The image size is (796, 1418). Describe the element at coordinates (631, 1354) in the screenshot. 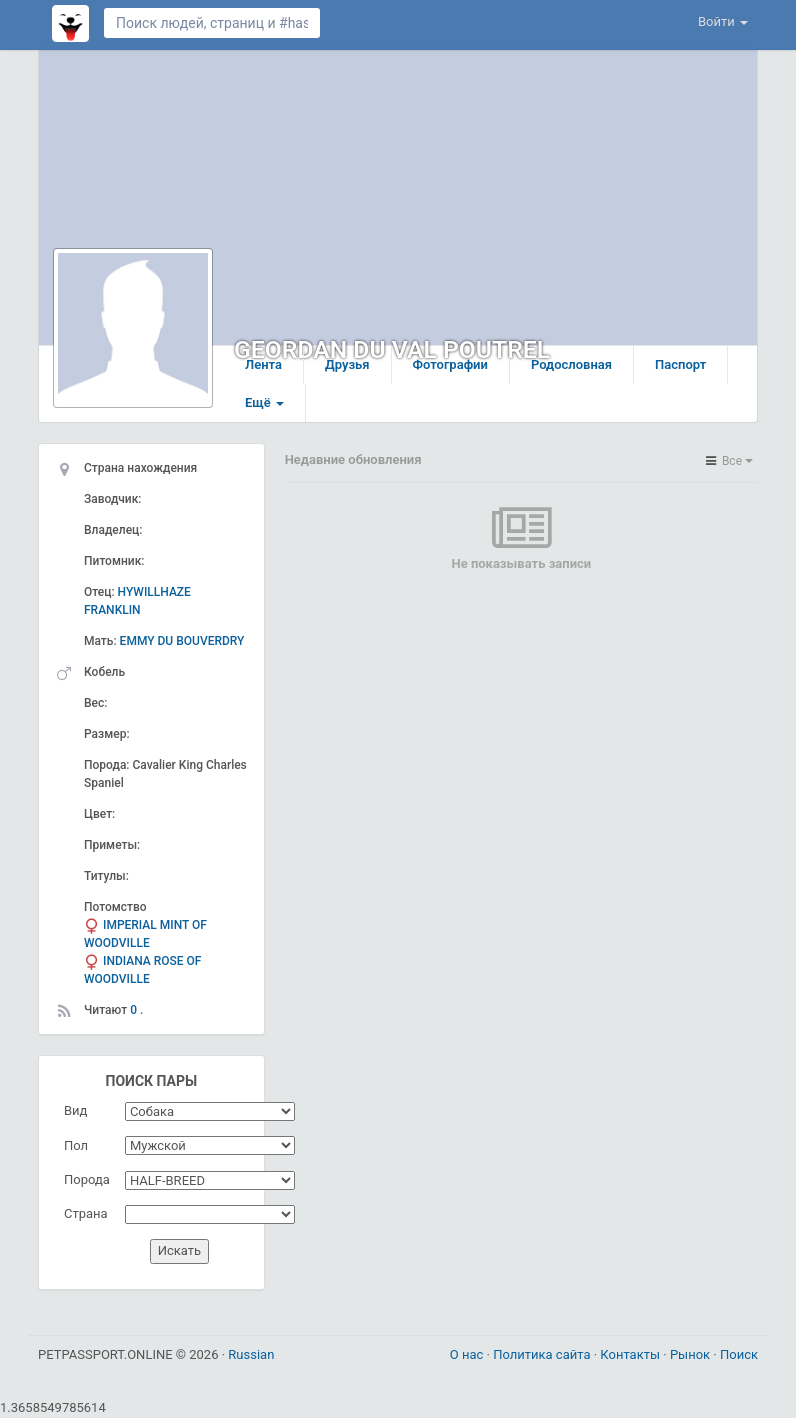

I see `Контакты` at that location.